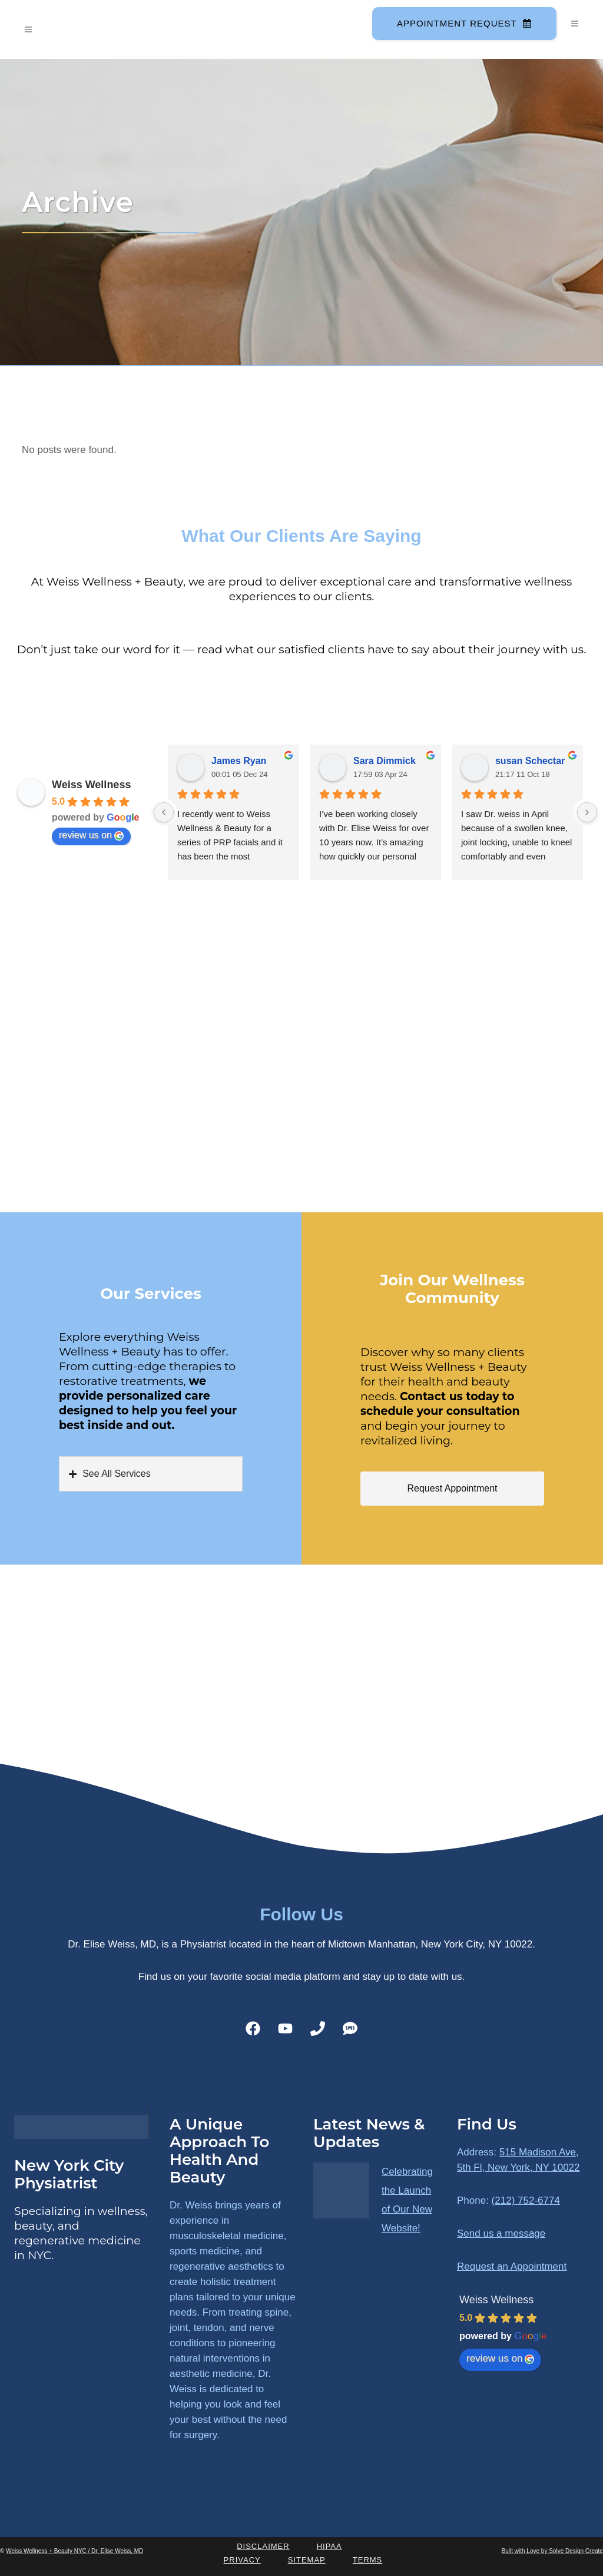 The image size is (603, 2576). I want to click on HIPAA, so click(329, 2546).